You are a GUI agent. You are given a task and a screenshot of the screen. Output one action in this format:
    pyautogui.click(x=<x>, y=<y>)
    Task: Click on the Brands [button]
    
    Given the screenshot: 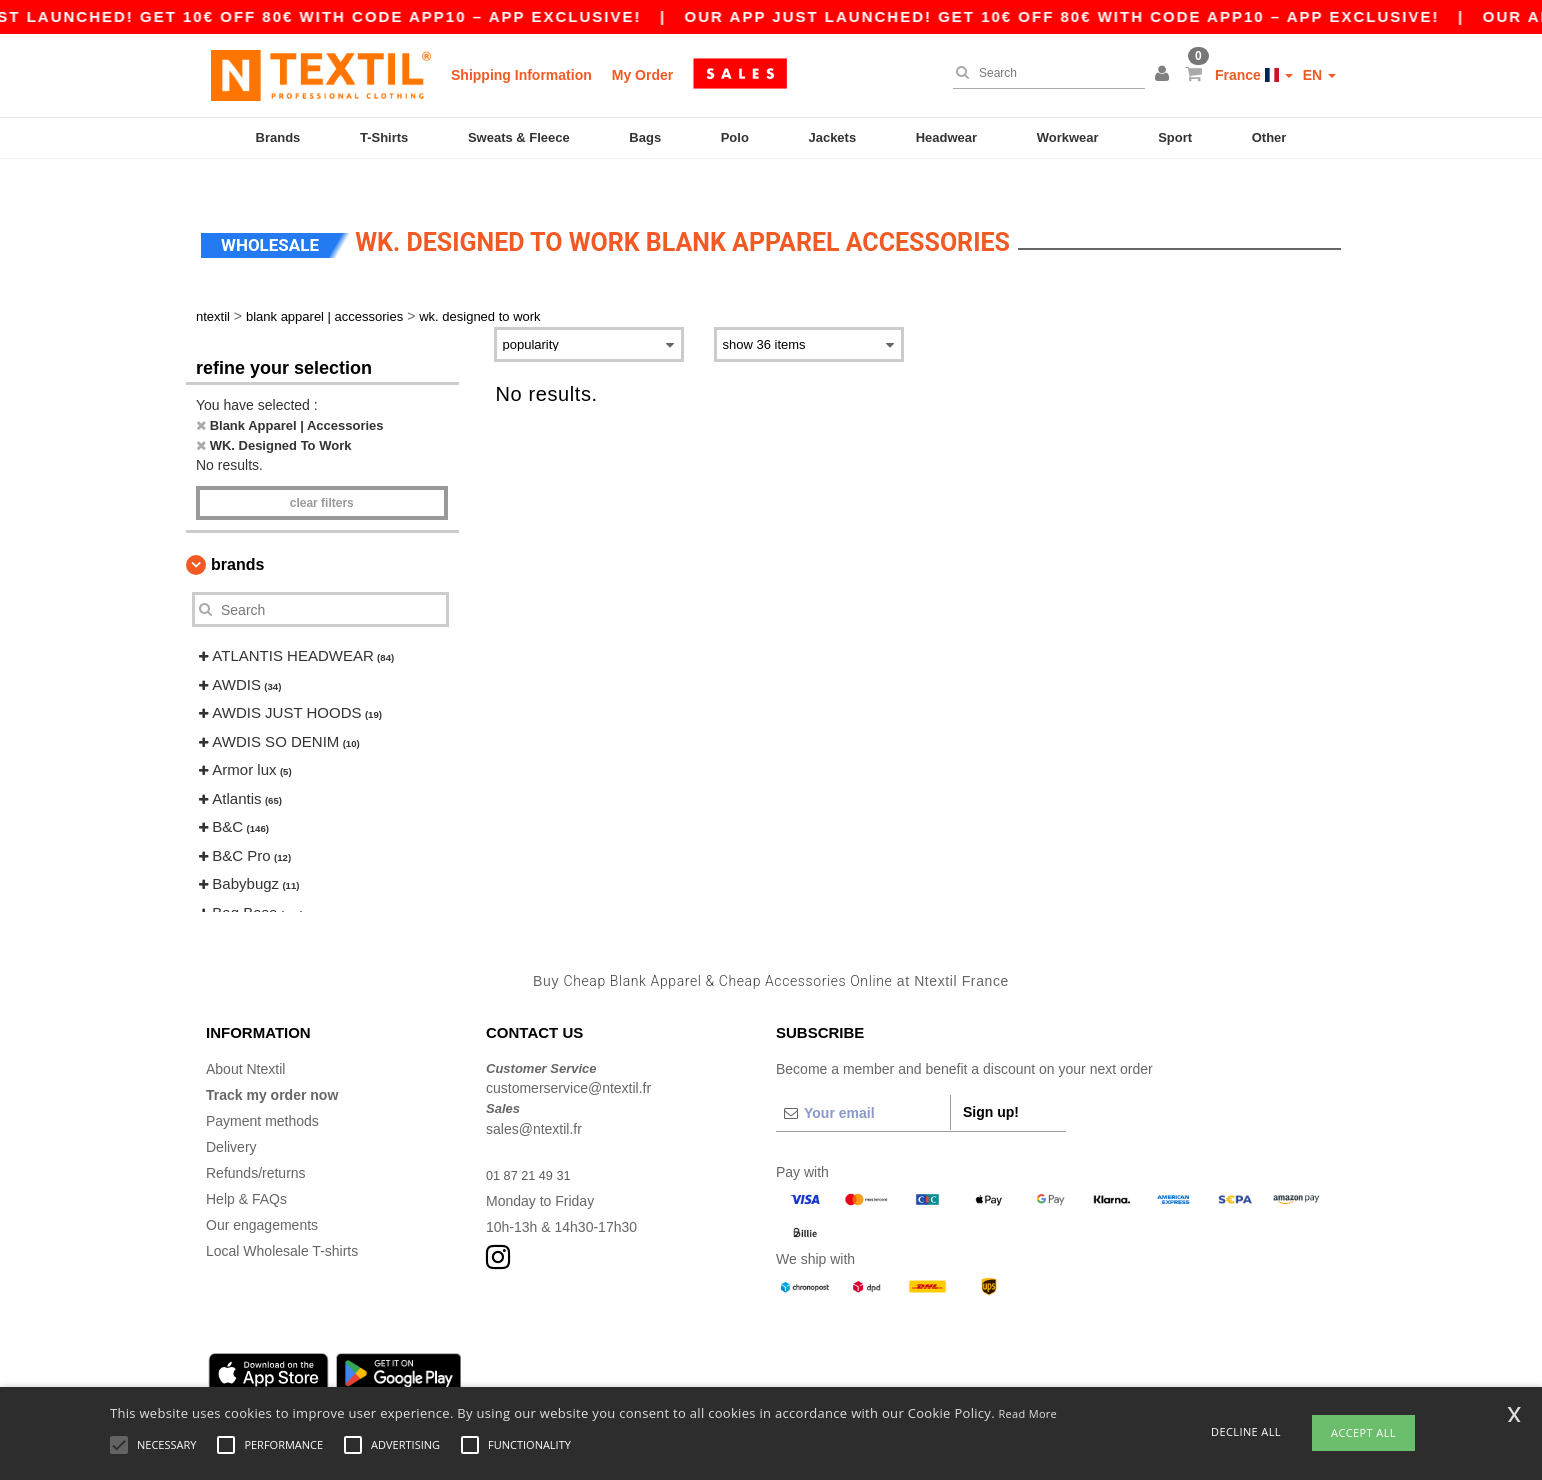 What is the action you would take?
    pyautogui.click(x=237, y=535)
    